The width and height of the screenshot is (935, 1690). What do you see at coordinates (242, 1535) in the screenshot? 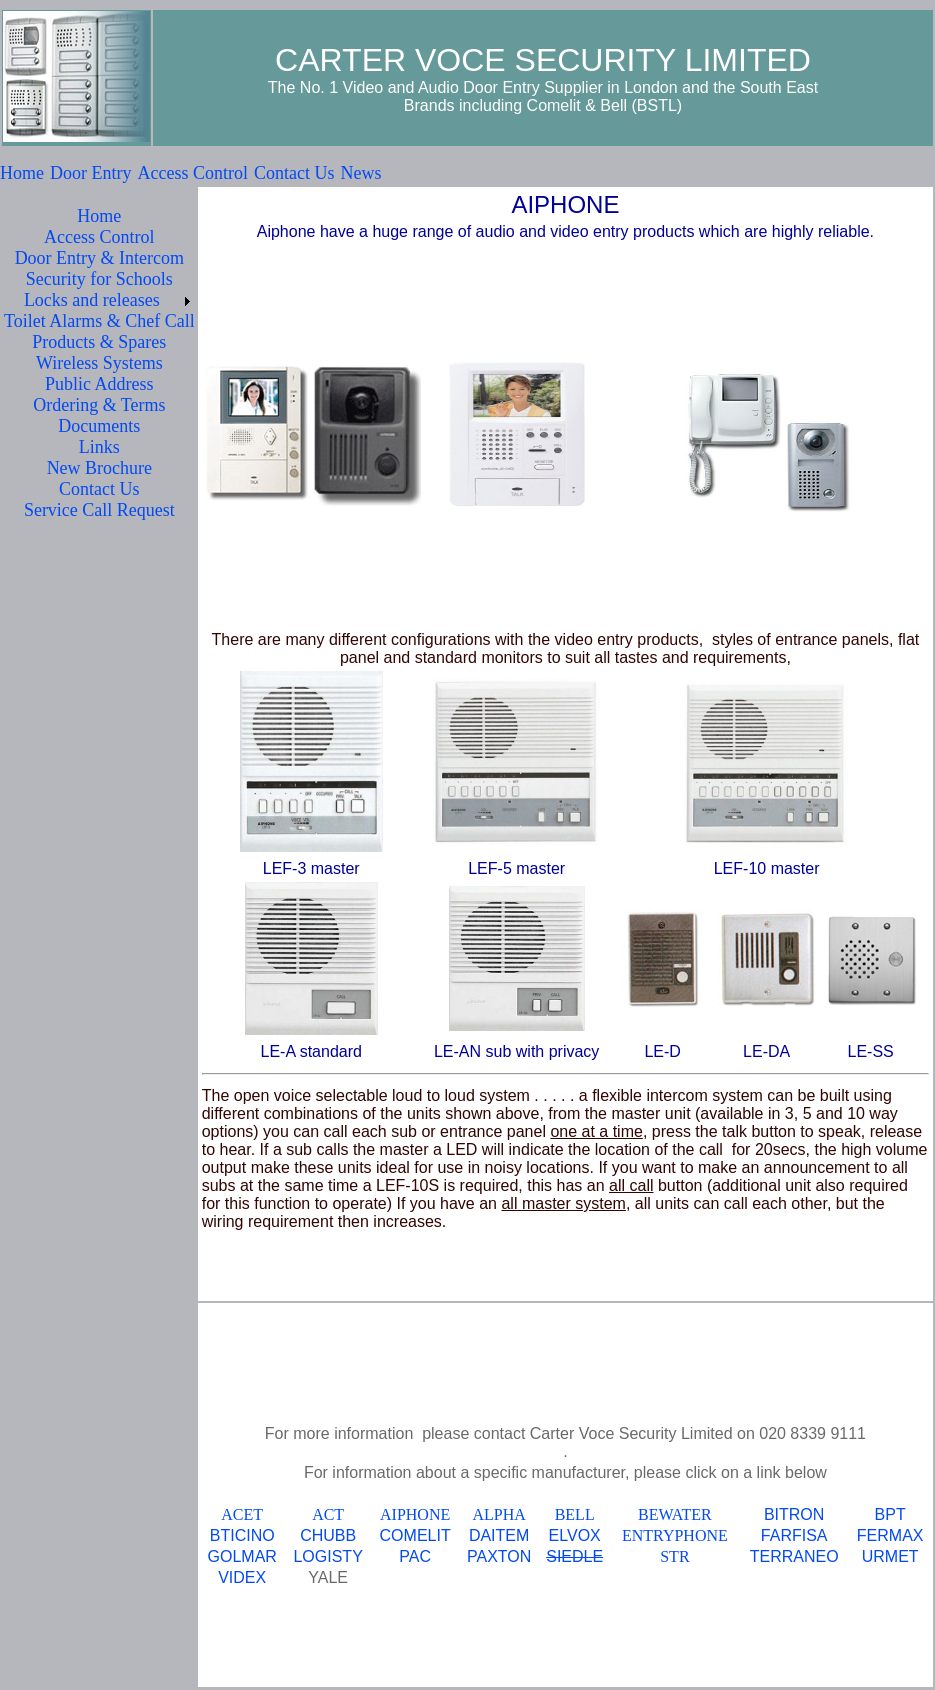
I see `BTICINO` at bounding box center [242, 1535].